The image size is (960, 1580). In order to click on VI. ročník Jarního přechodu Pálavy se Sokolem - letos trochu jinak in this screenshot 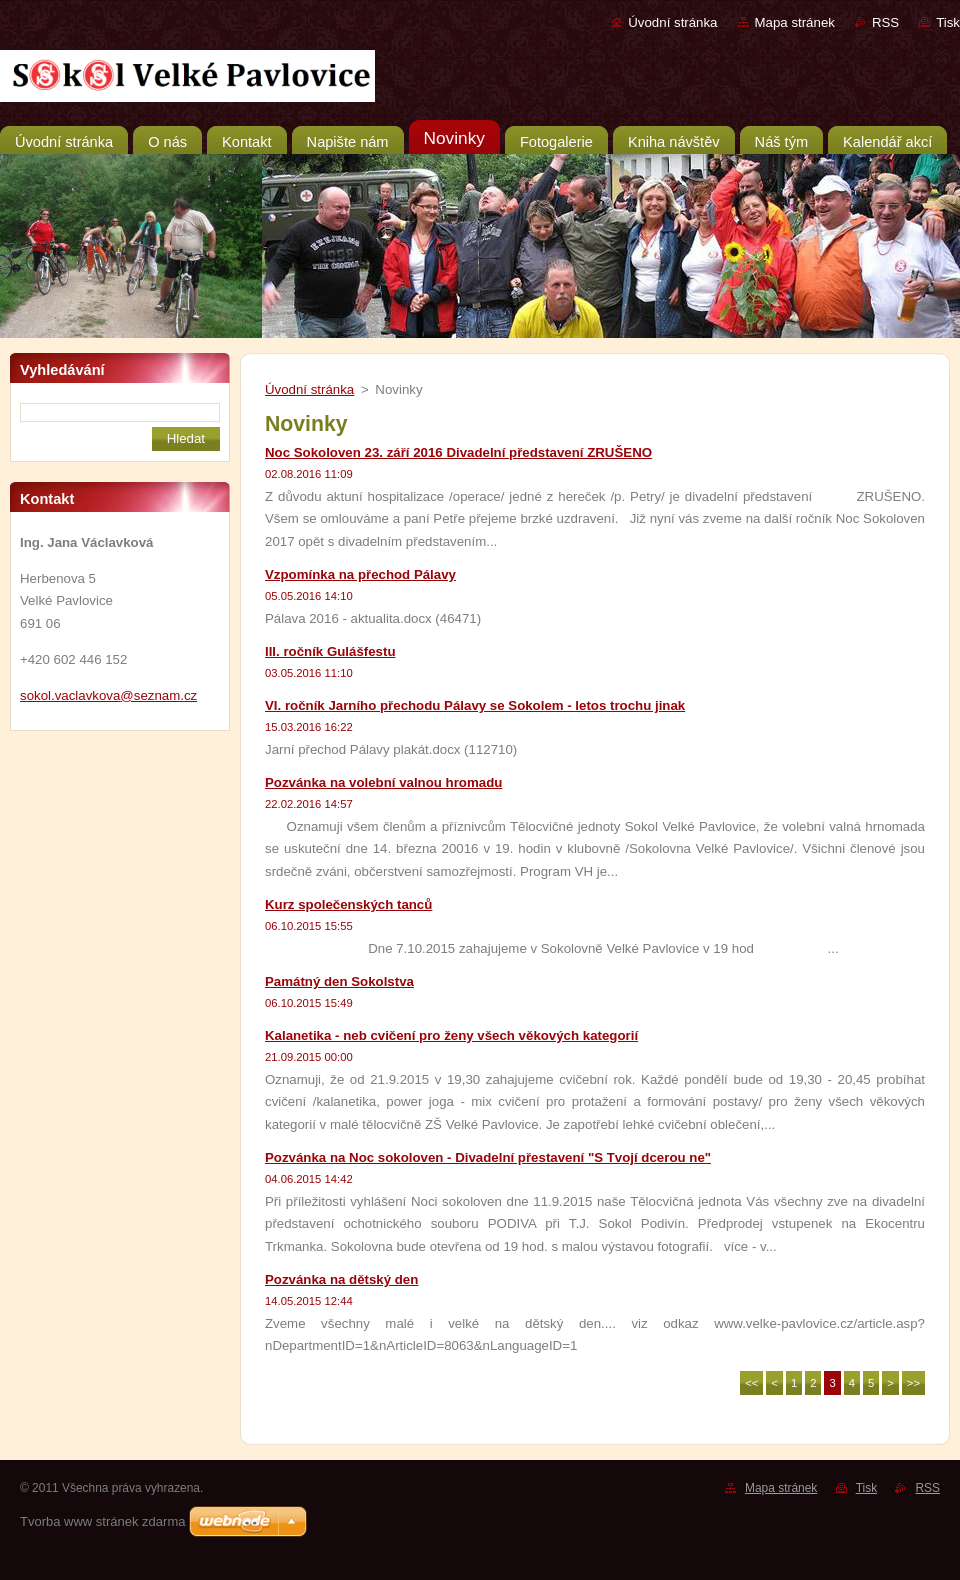, I will do `click(475, 705)`.